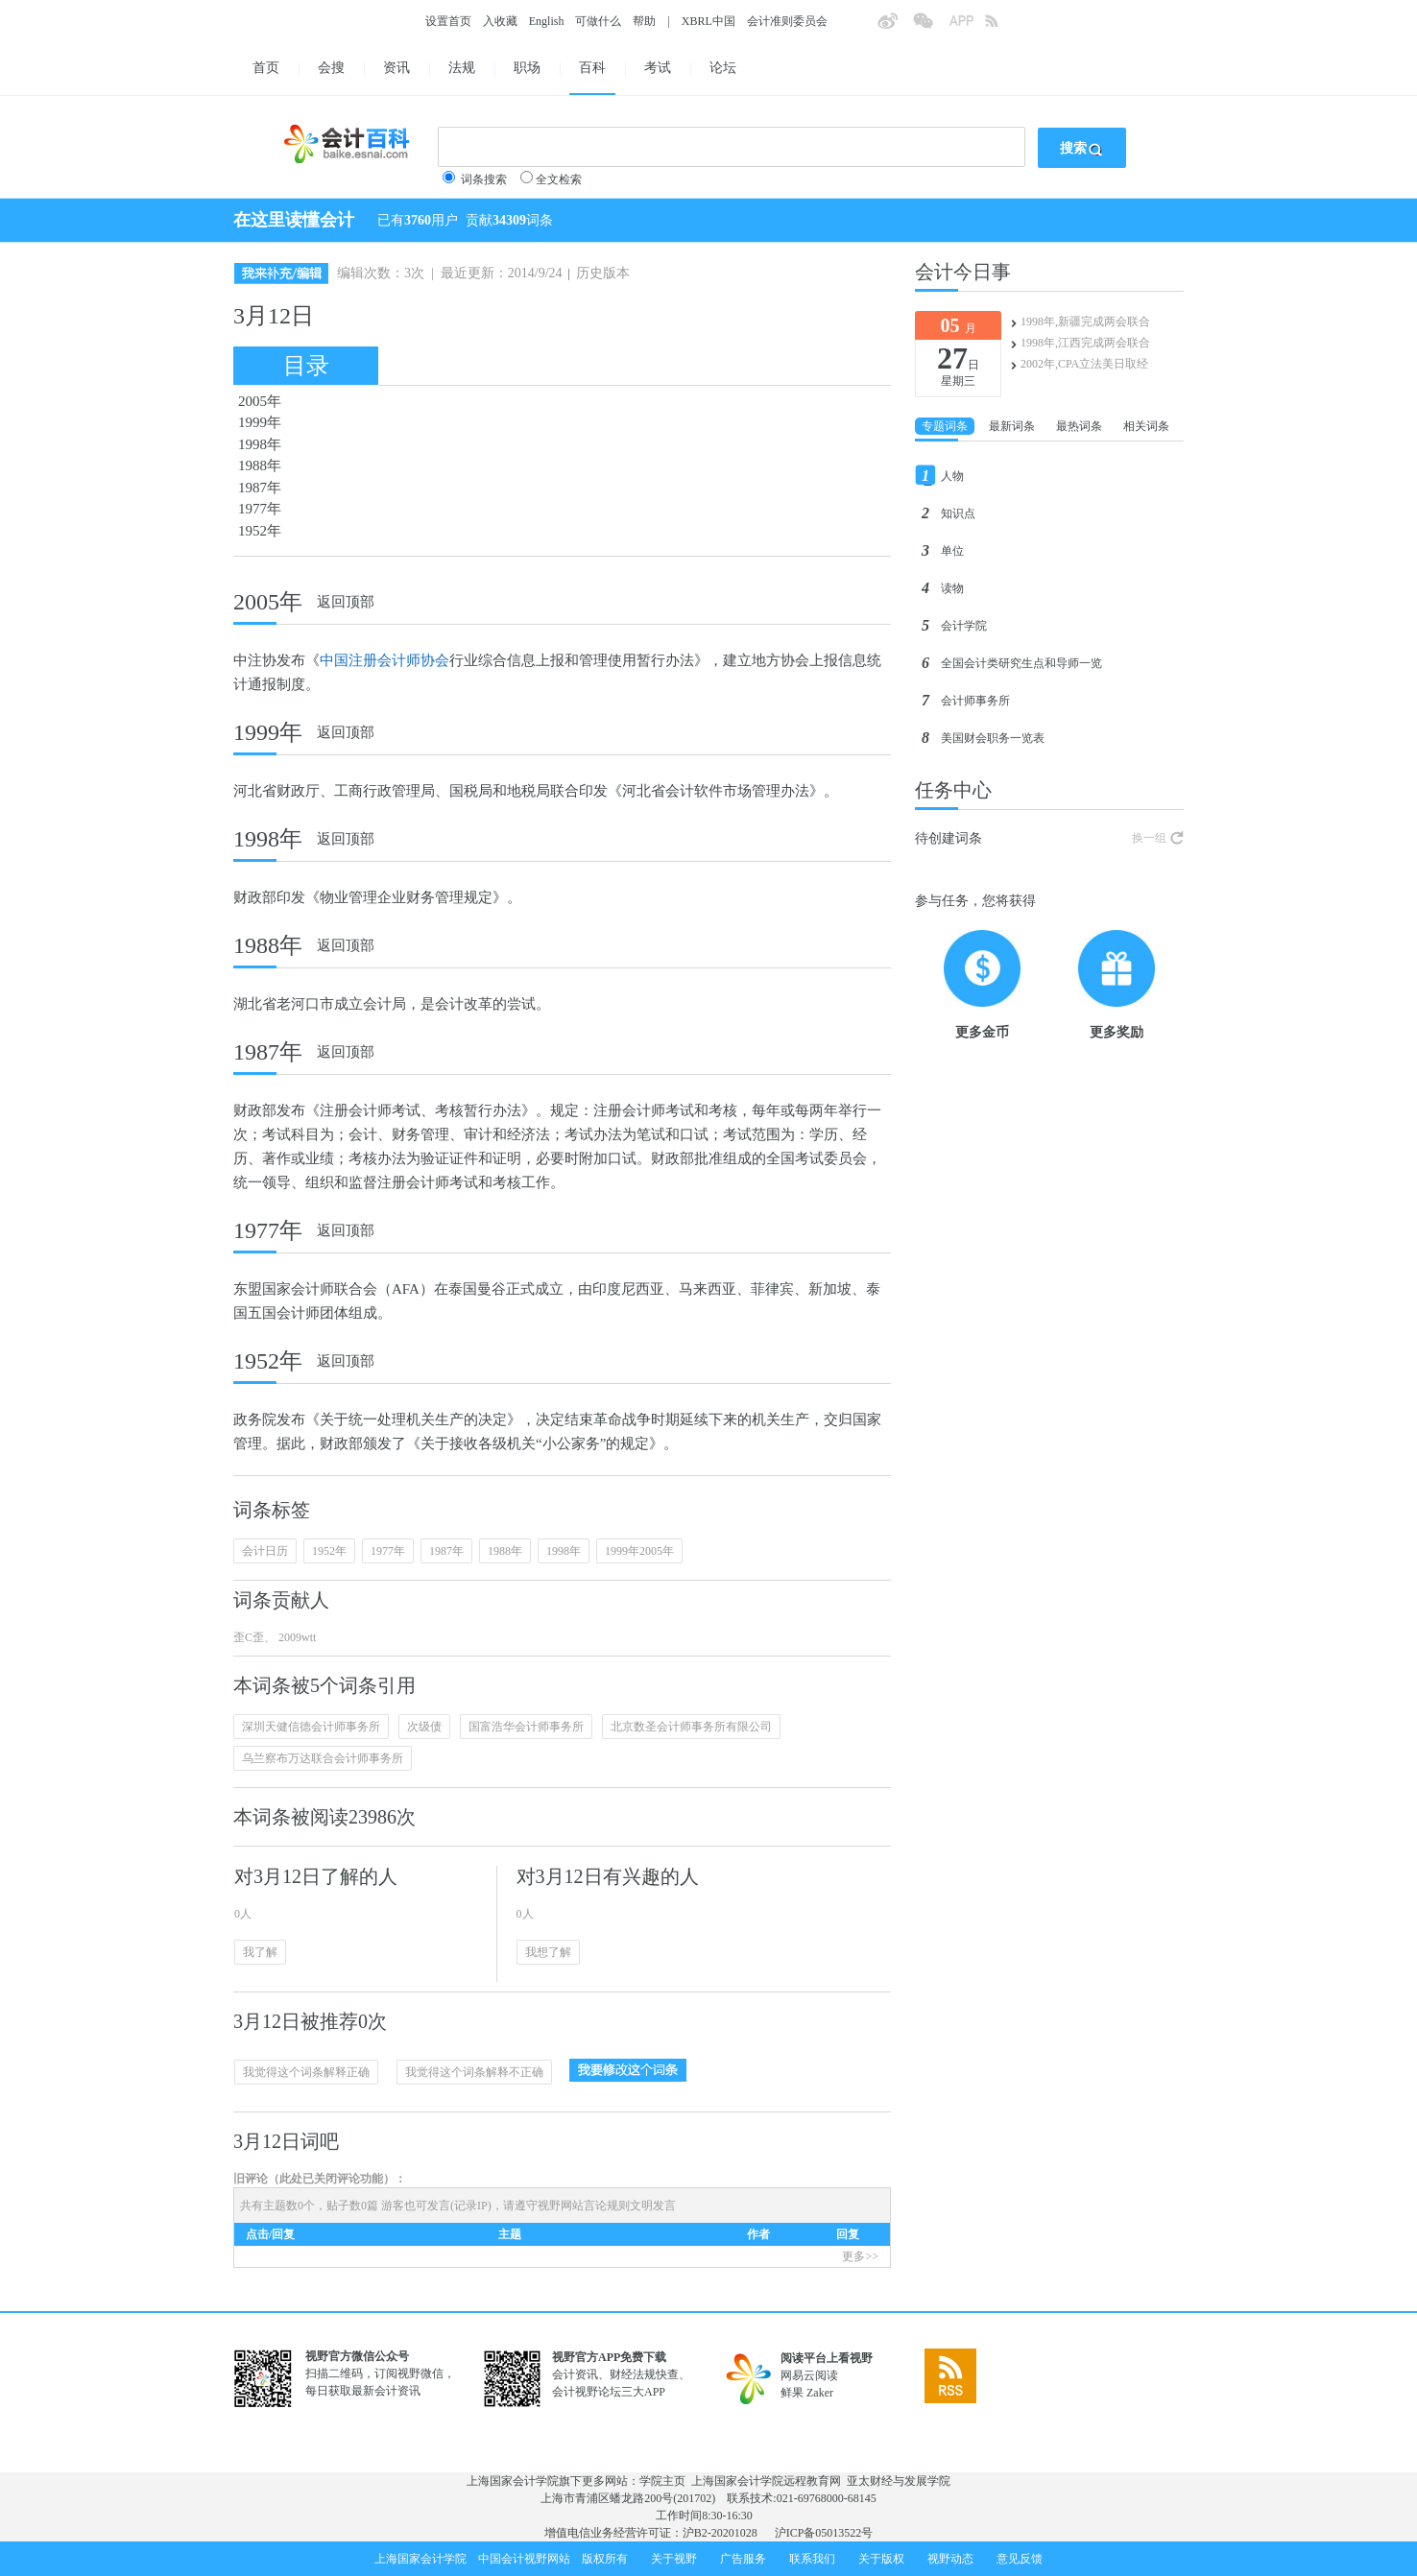 This screenshot has width=1417, height=2576. I want to click on 论坛, so click(722, 67).